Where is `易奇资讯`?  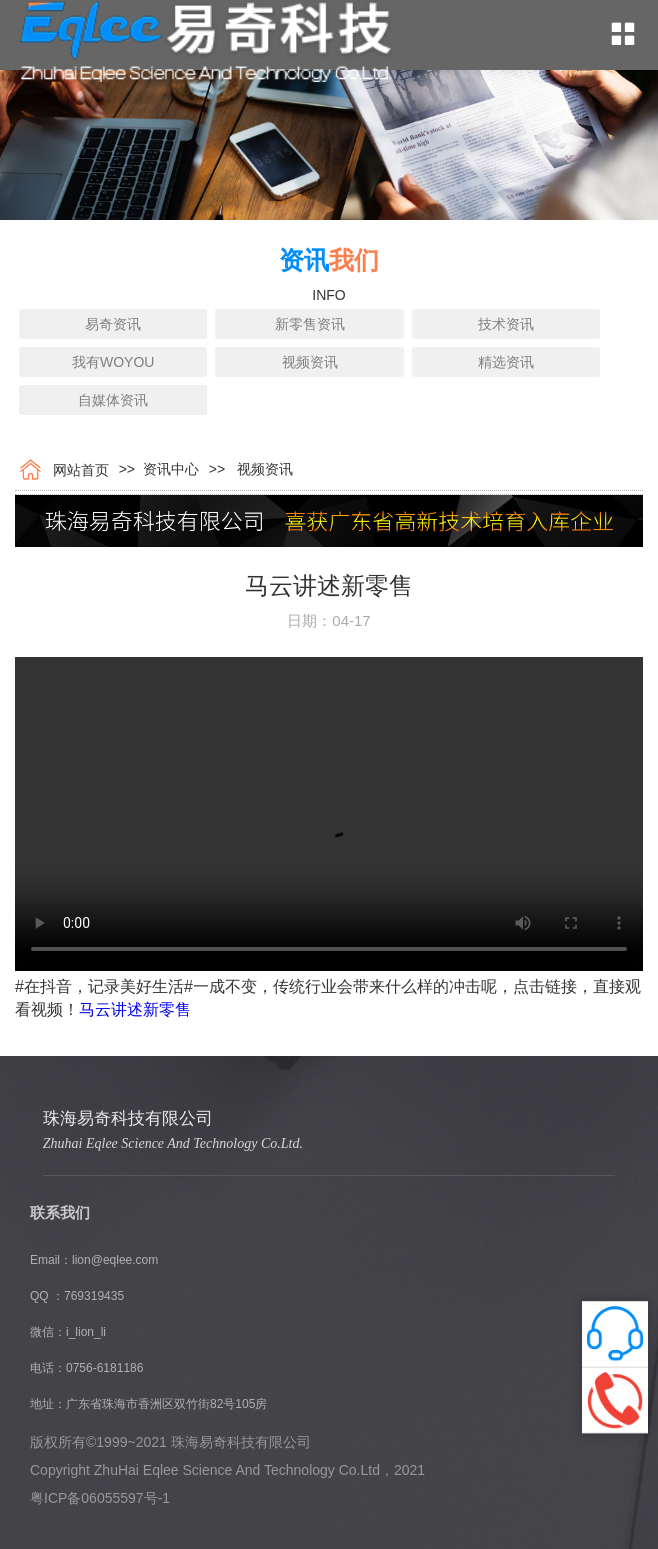 易奇资讯 is located at coordinates (113, 324).